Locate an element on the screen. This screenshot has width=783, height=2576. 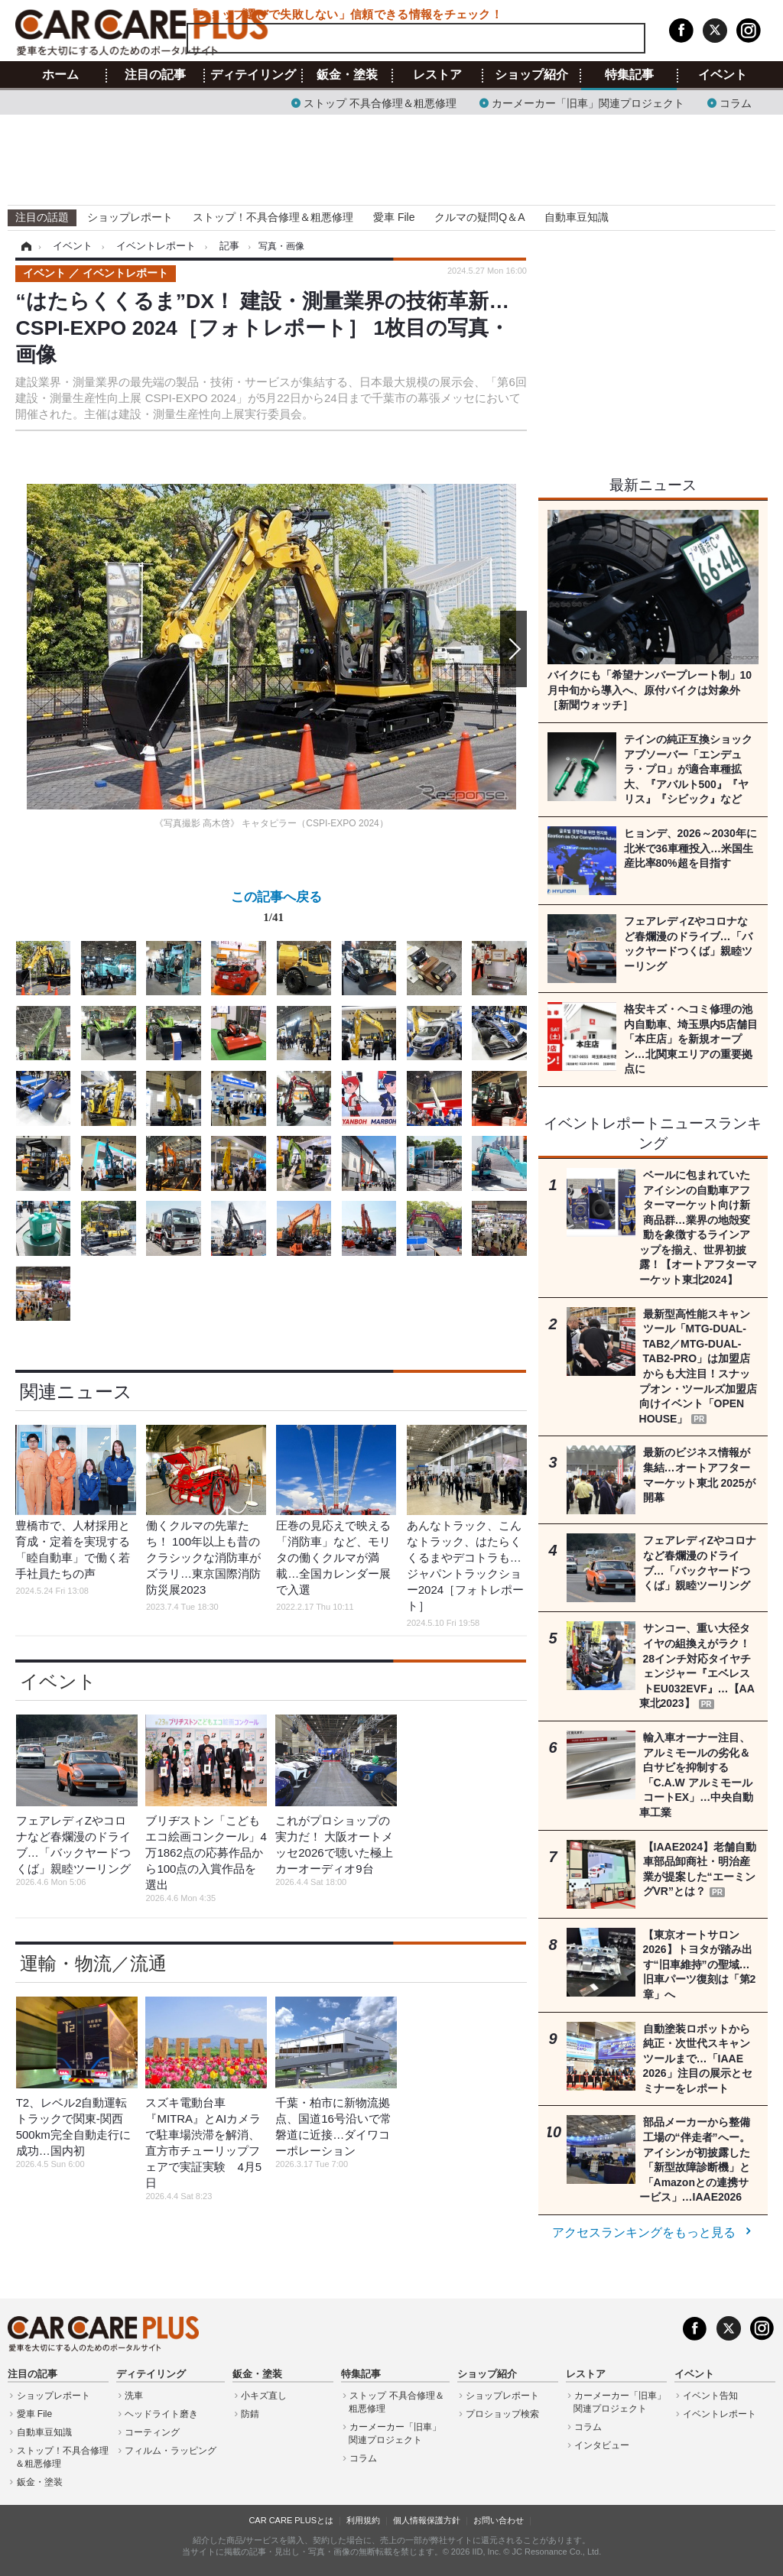
防錆 is located at coordinates (250, 2414).